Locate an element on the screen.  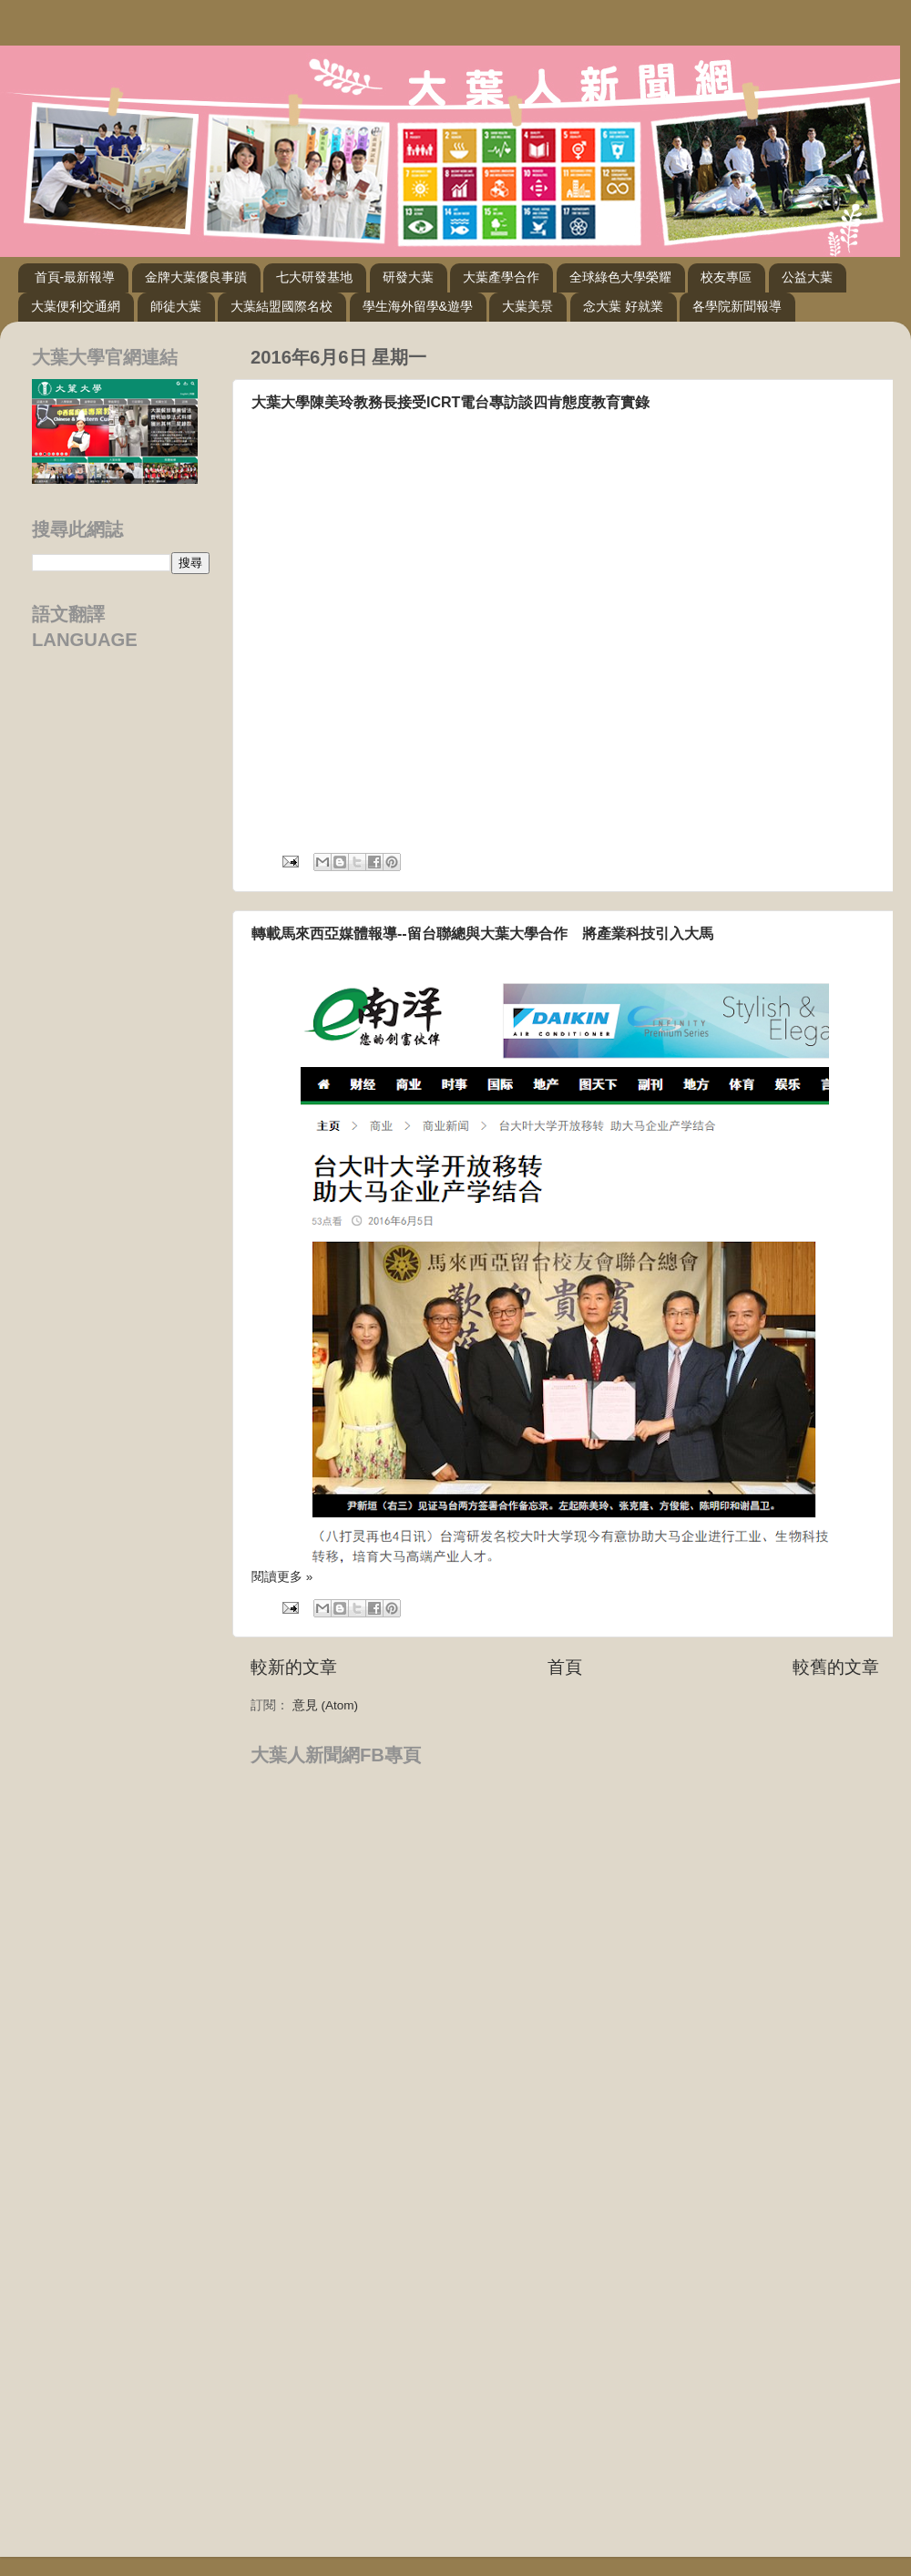
七大研發基地 is located at coordinates (314, 277).